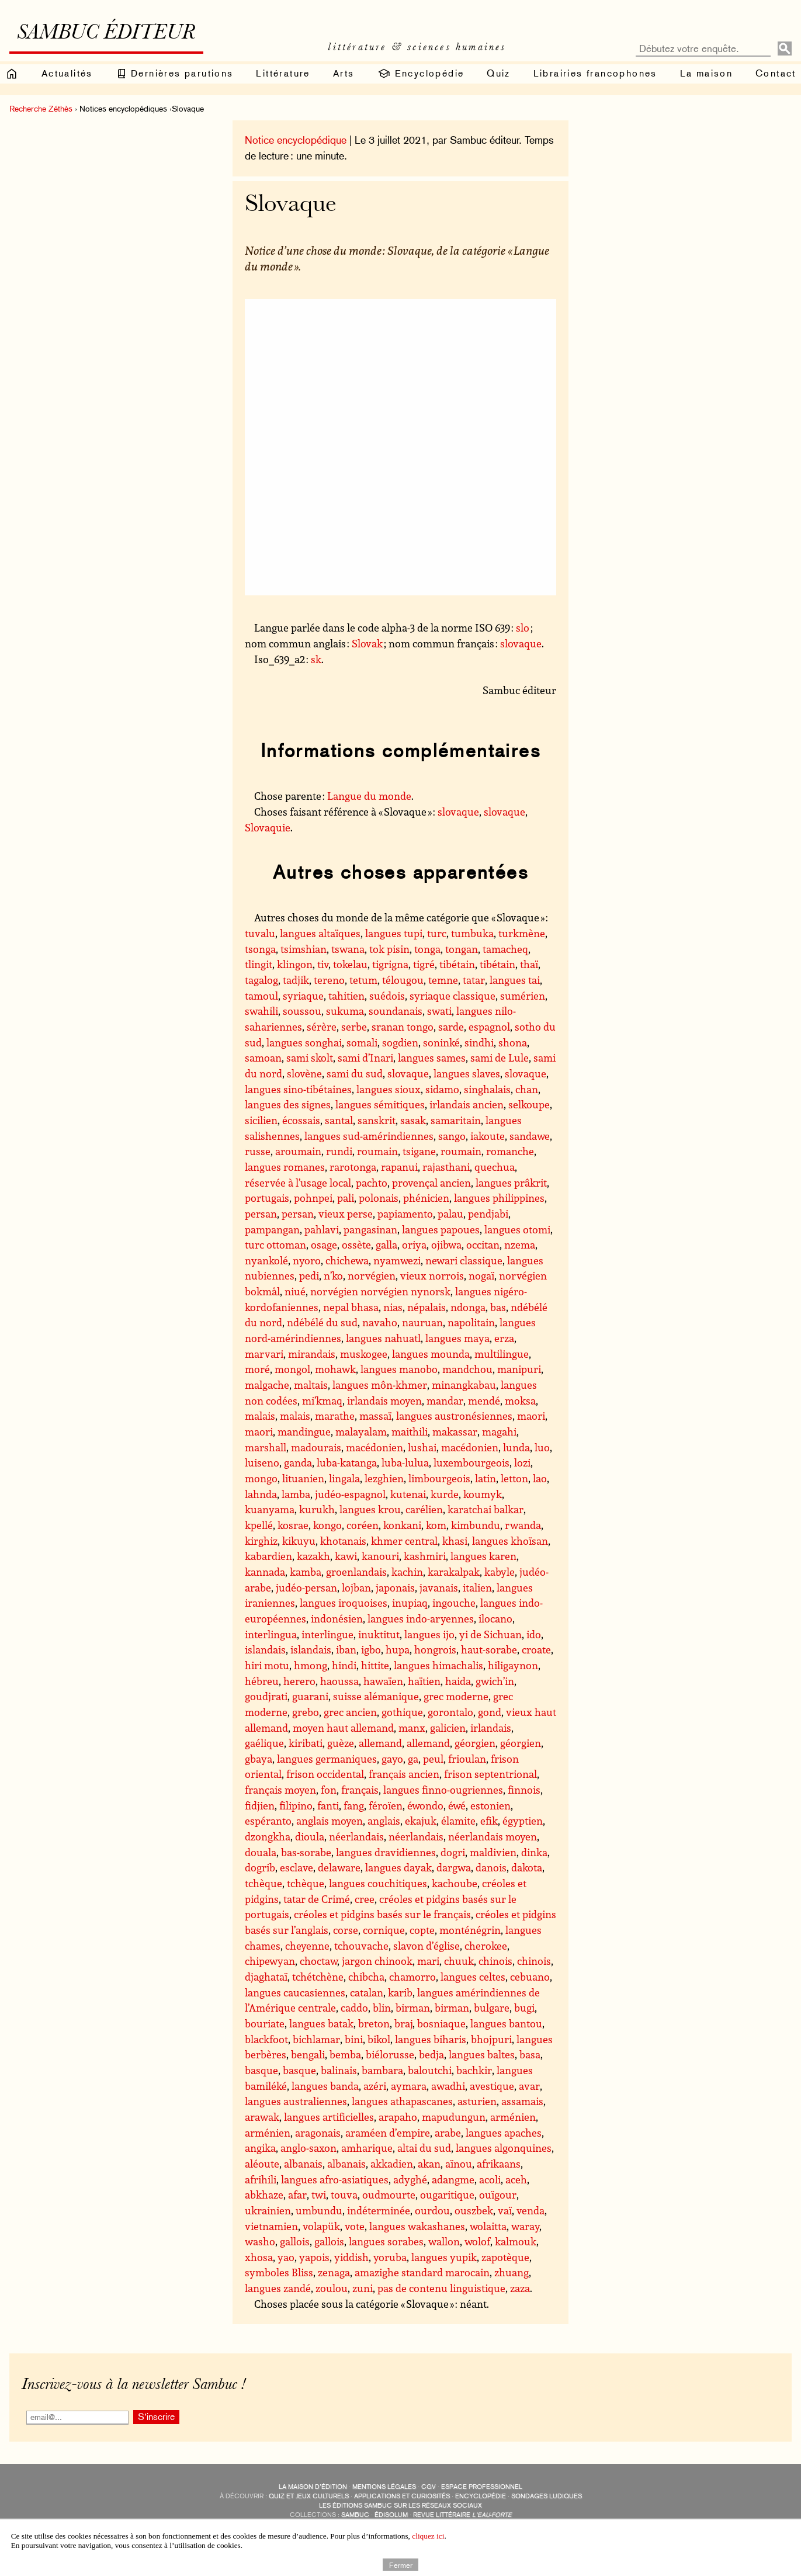 Image resolution: width=801 pixels, height=2576 pixels. What do you see at coordinates (303, 2164) in the screenshot?
I see `albanais` at bounding box center [303, 2164].